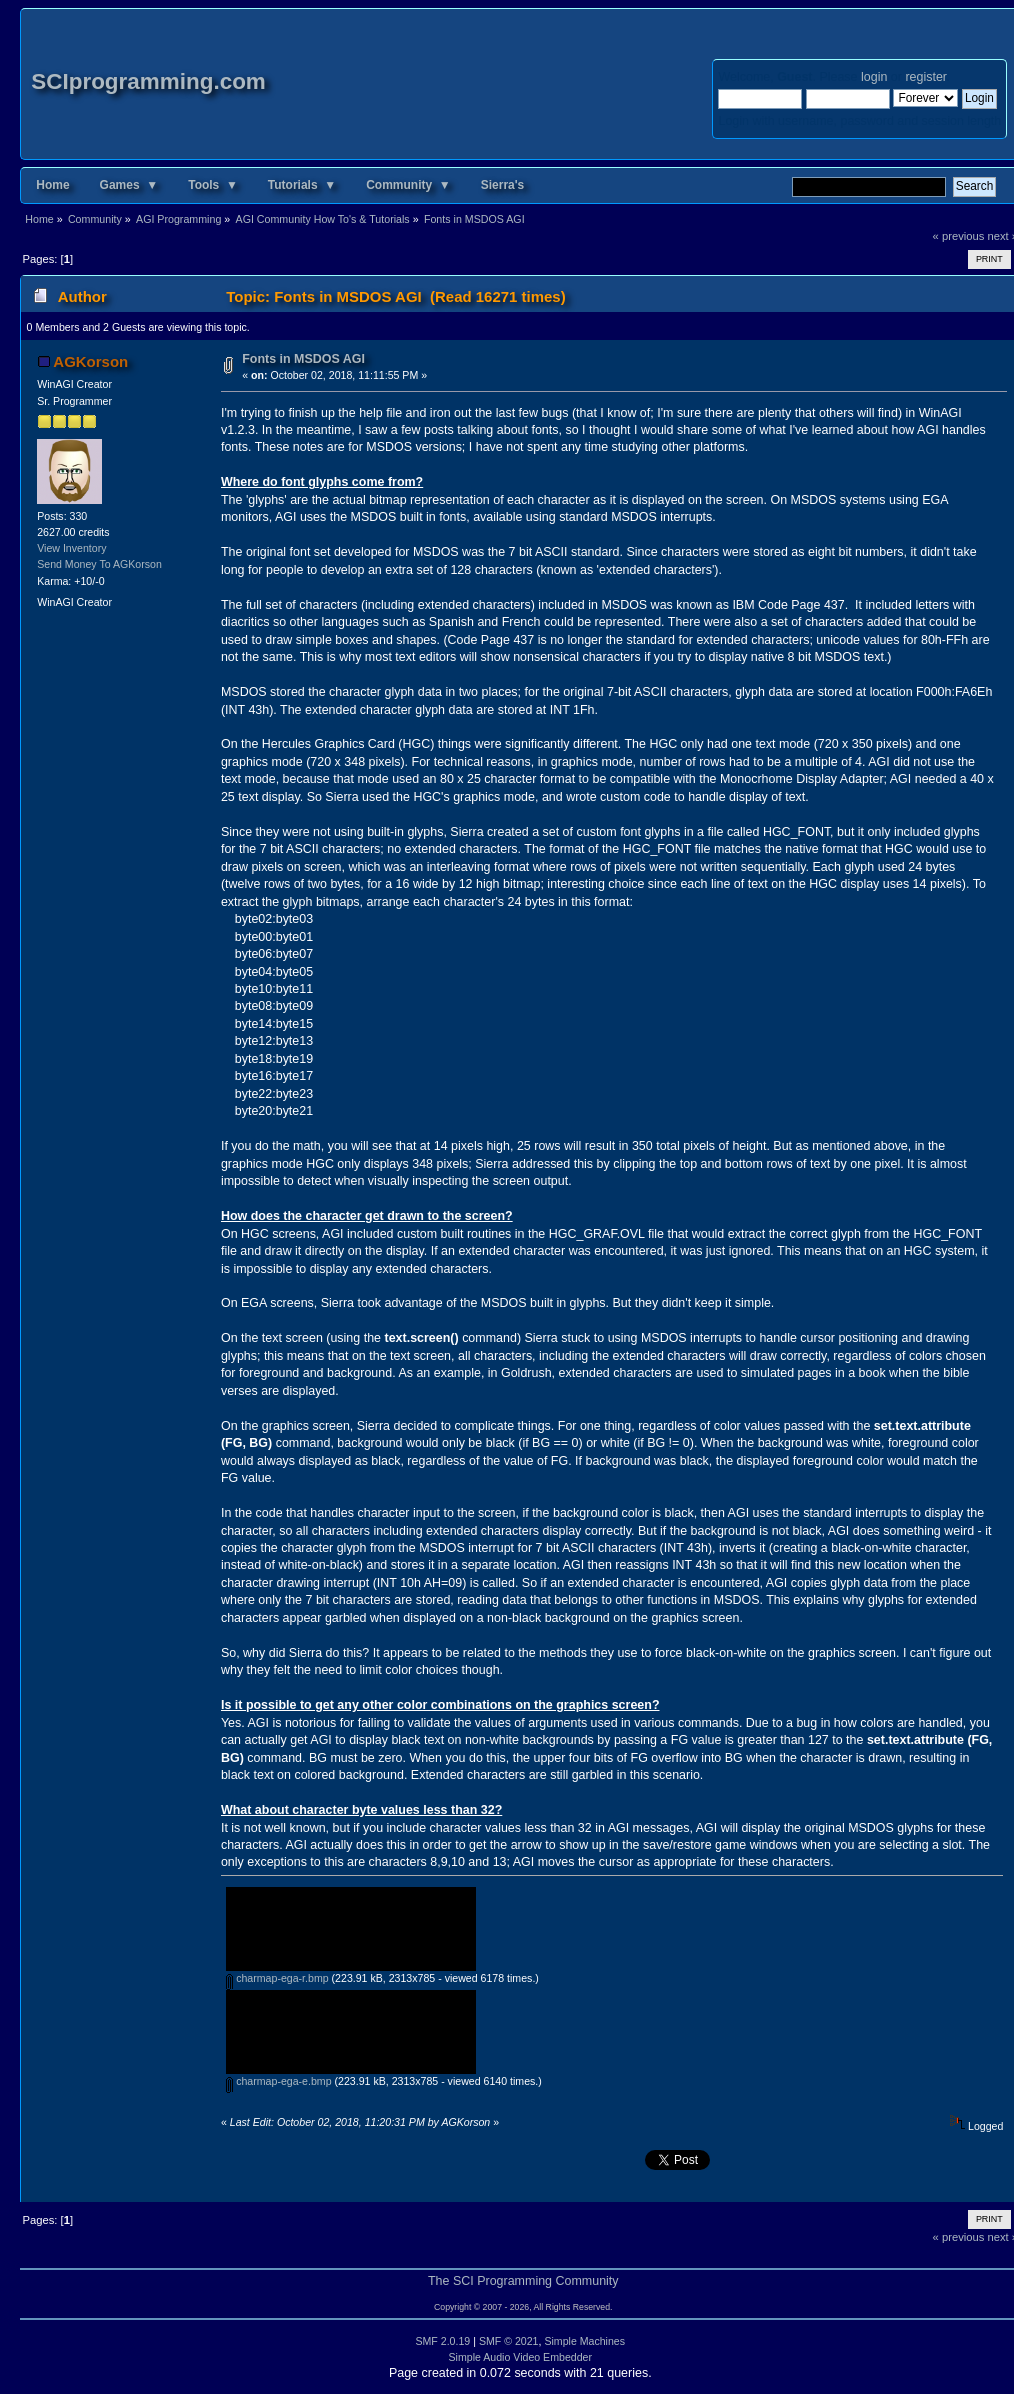  What do you see at coordinates (523, 2281) in the screenshot?
I see `The SCI Programming Community` at bounding box center [523, 2281].